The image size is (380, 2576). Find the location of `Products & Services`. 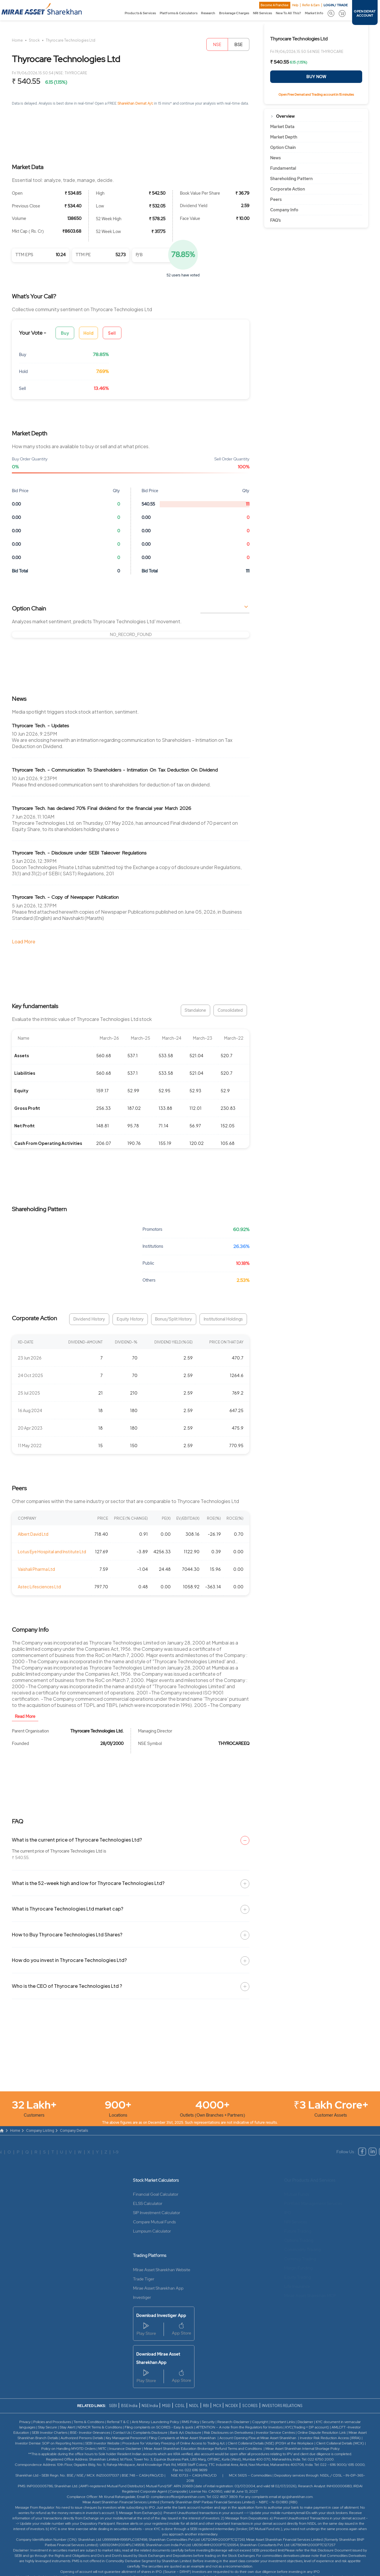

Products & Services is located at coordinates (140, 13).